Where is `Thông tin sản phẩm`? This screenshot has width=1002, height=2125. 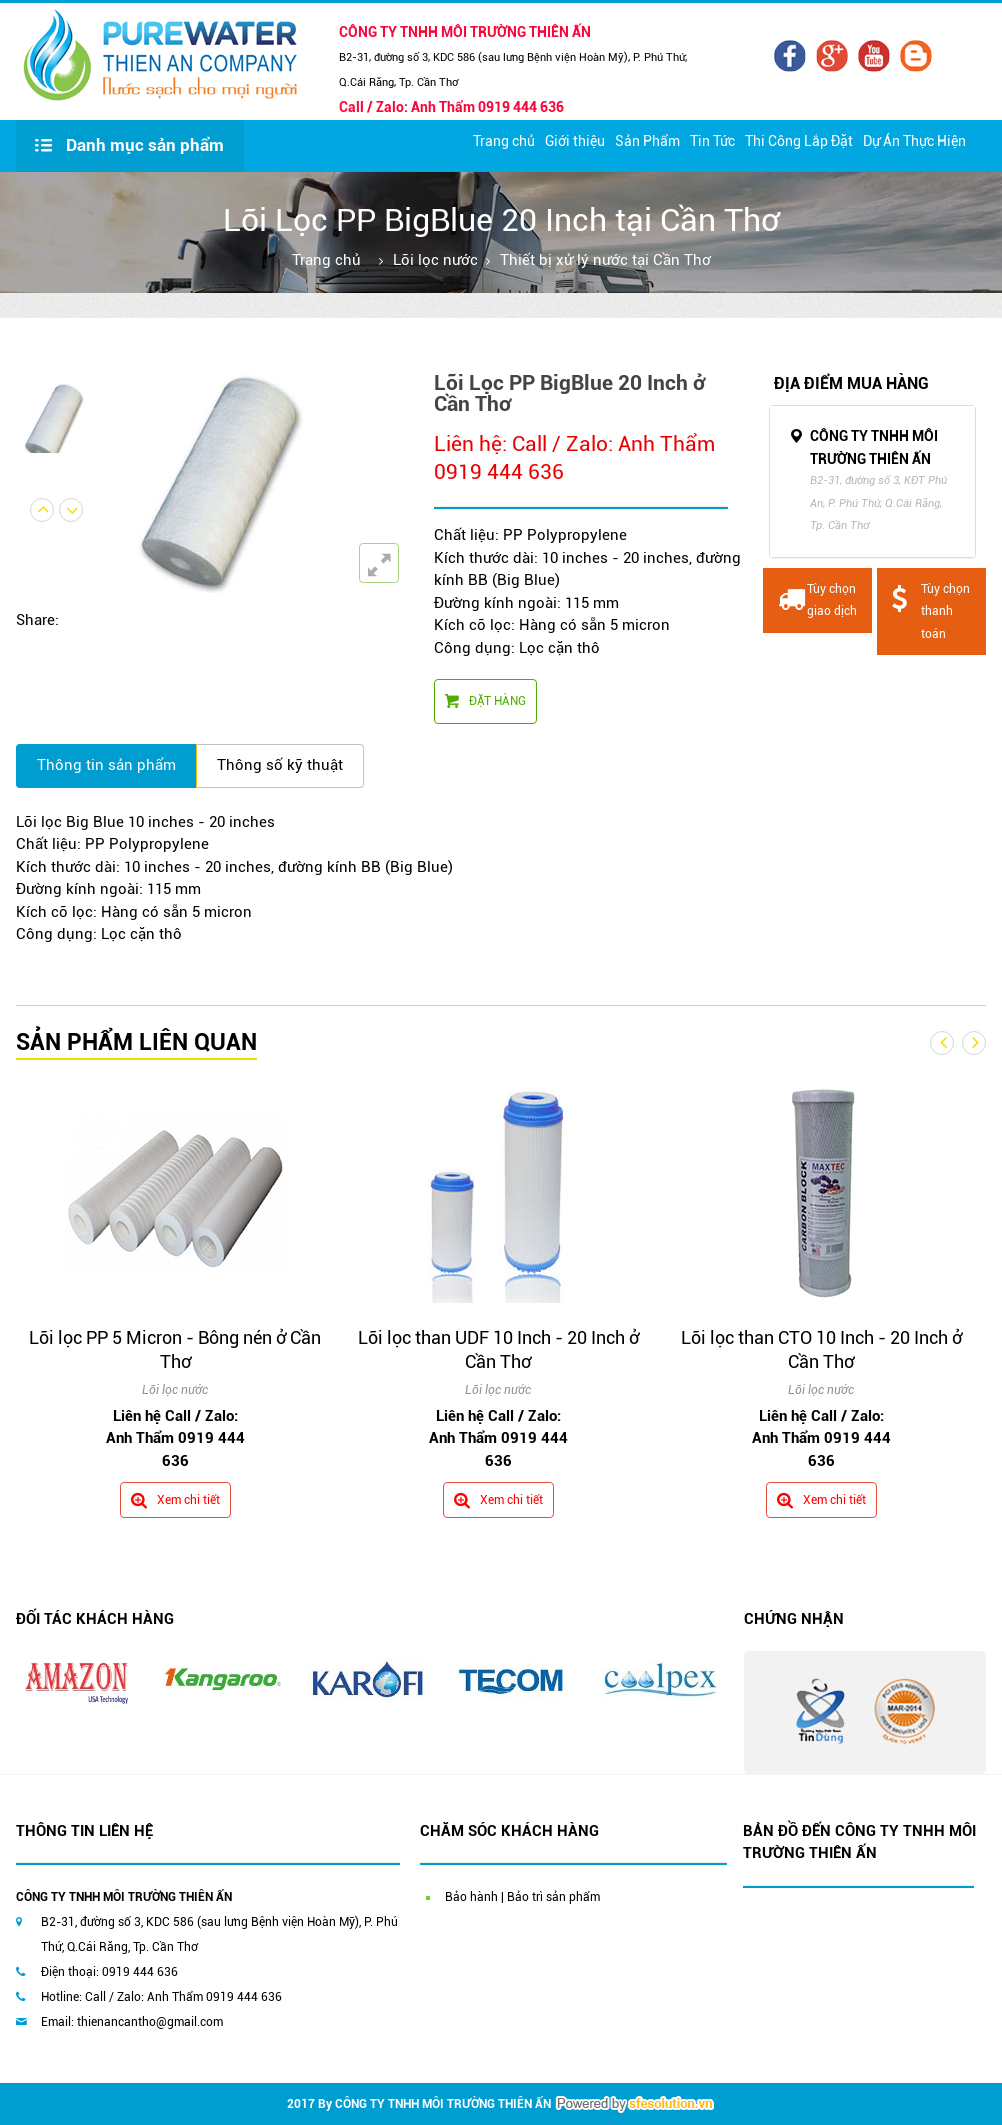
Thông tin sản phẩm is located at coordinates (106, 765).